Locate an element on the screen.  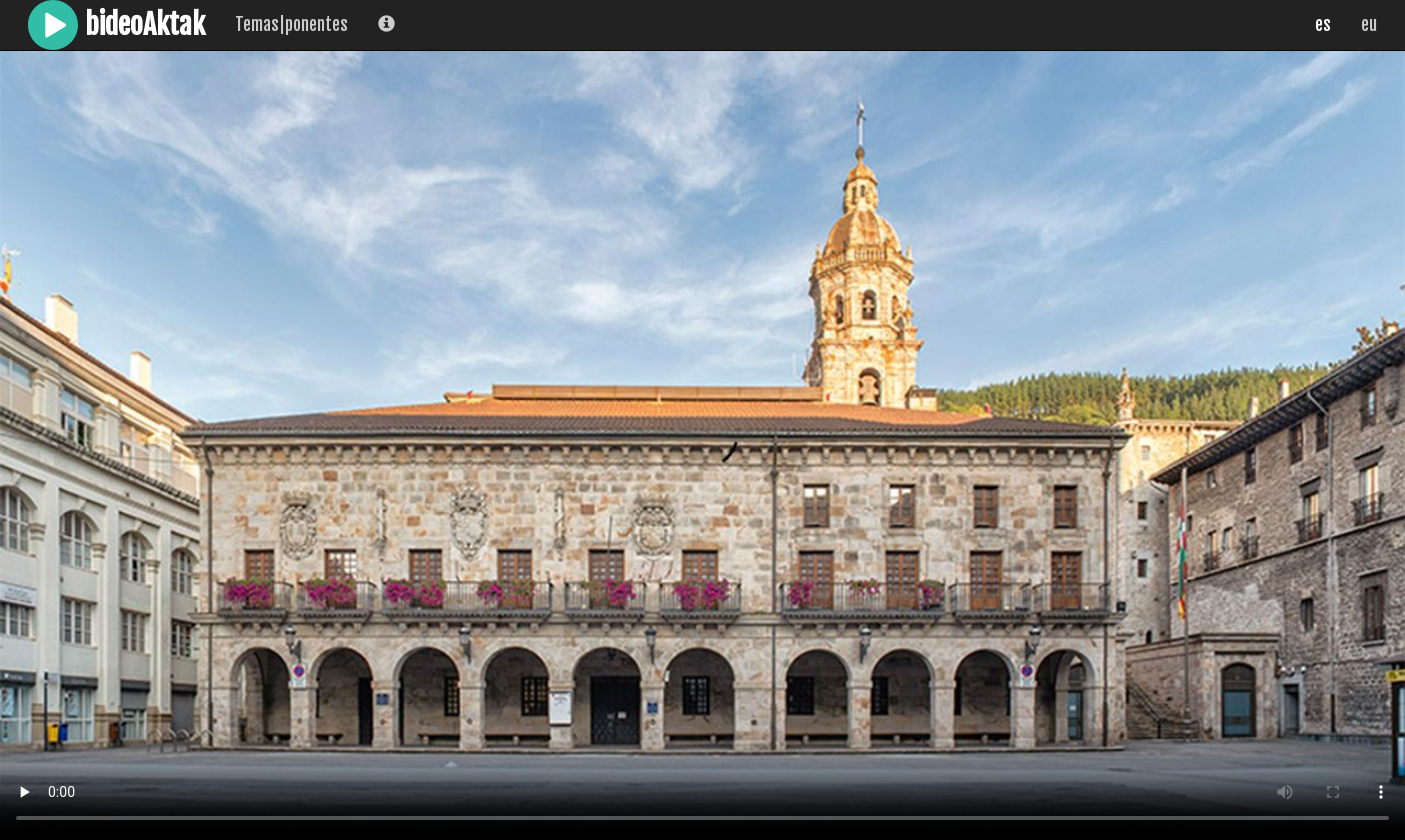
es is located at coordinates (1323, 24).